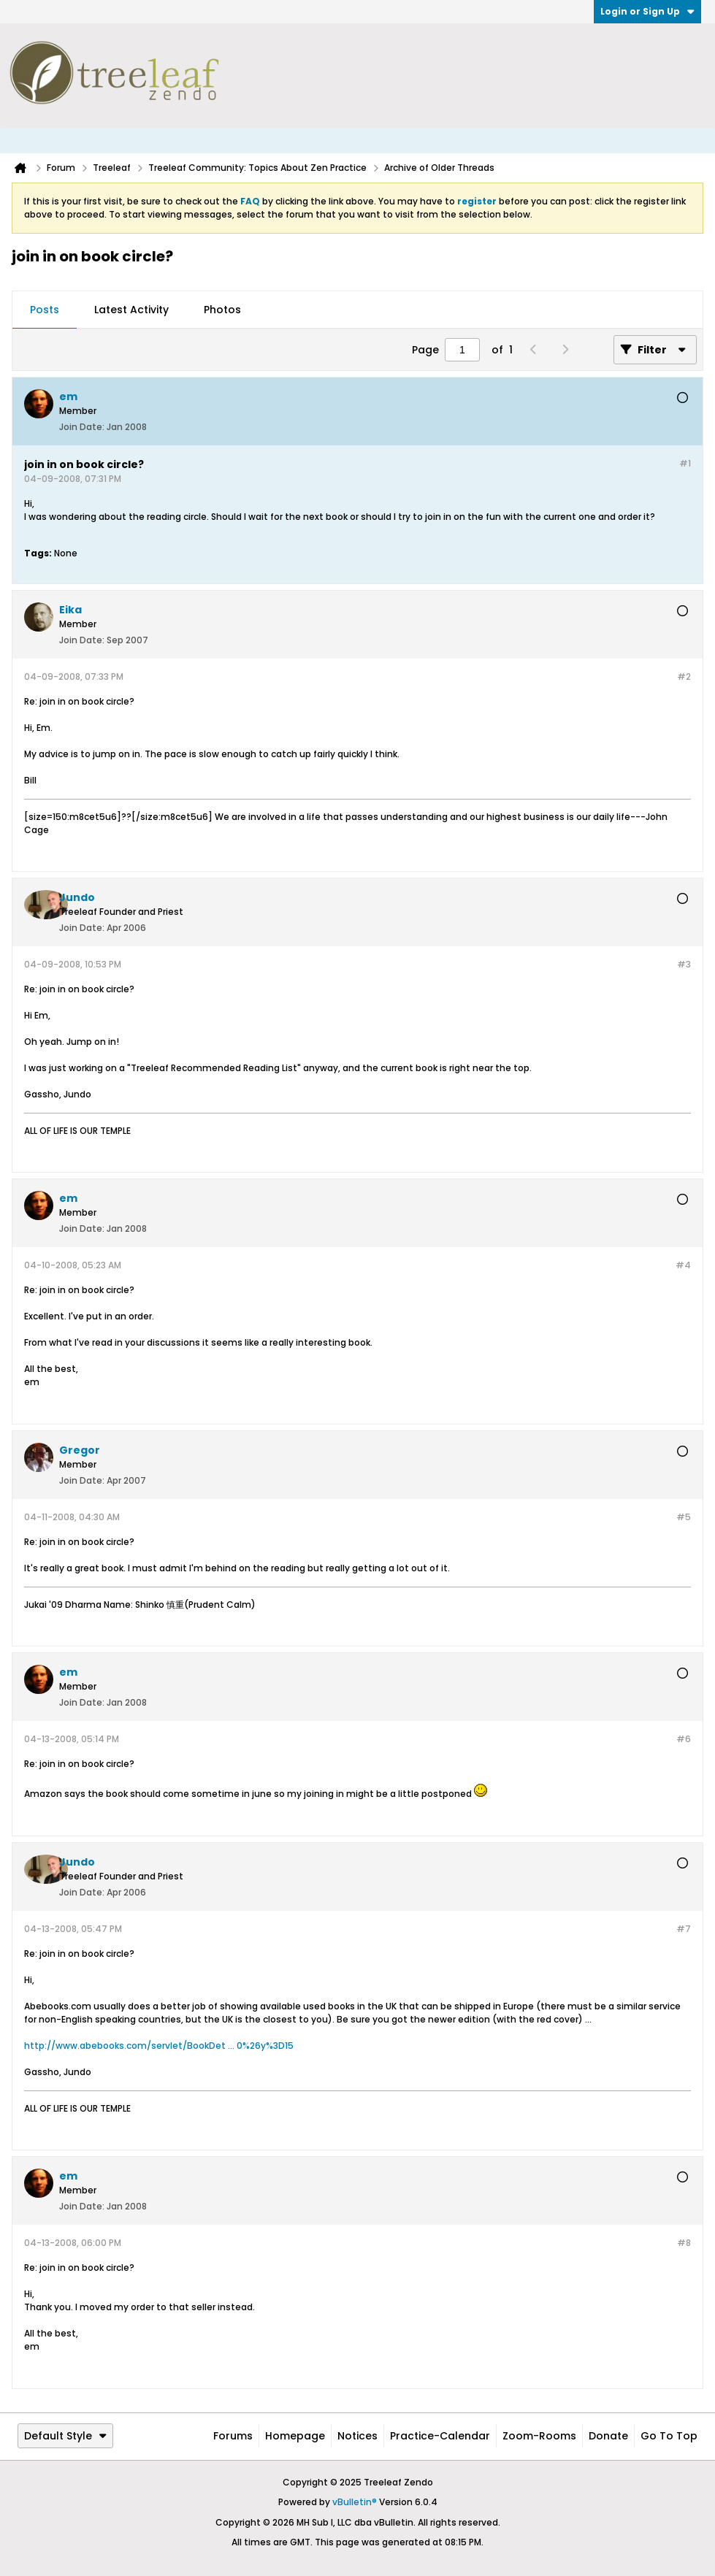 This screenshot has height=2576, width=715. Describe the element at coordinates (233, 2436) in the screenshot. I see `Forums` at that location.